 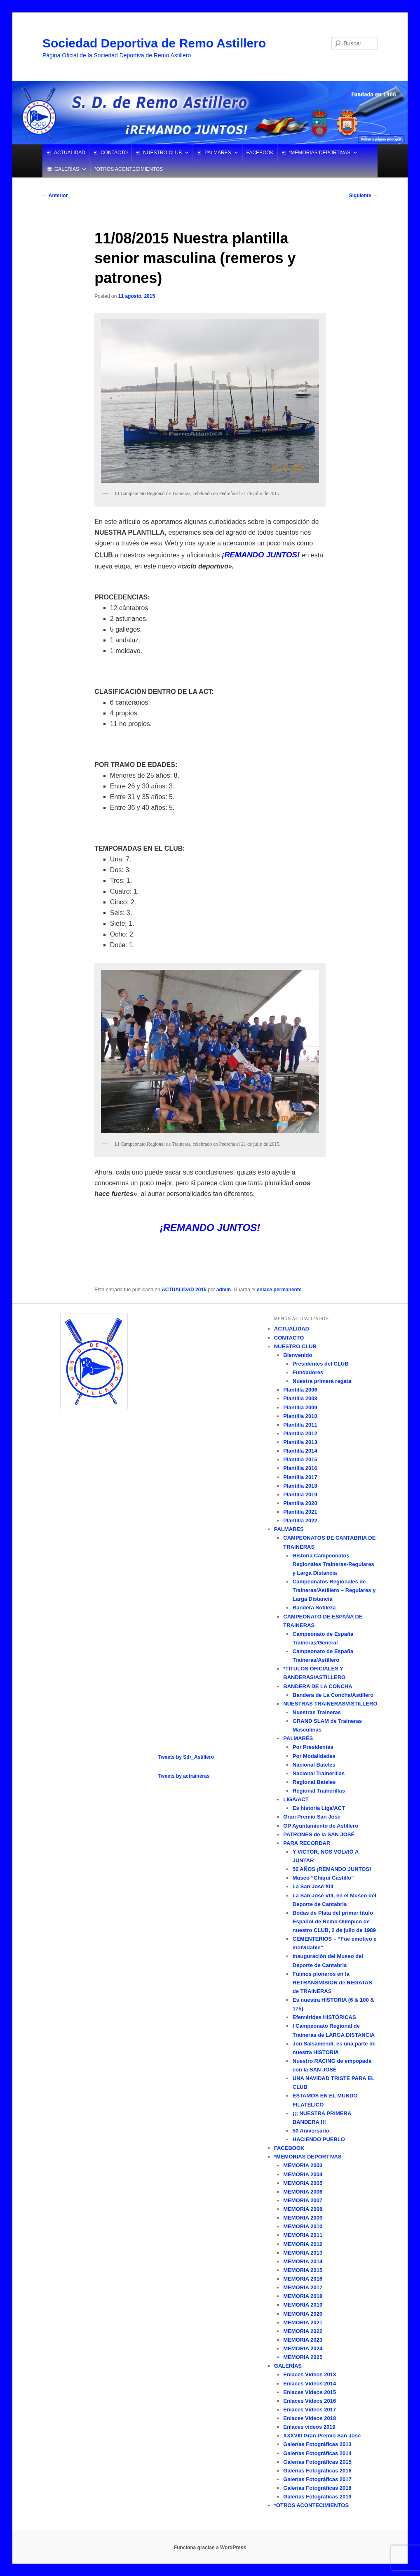 I want to click on Presidentes del CLUB, so click(x=321, y=1364).